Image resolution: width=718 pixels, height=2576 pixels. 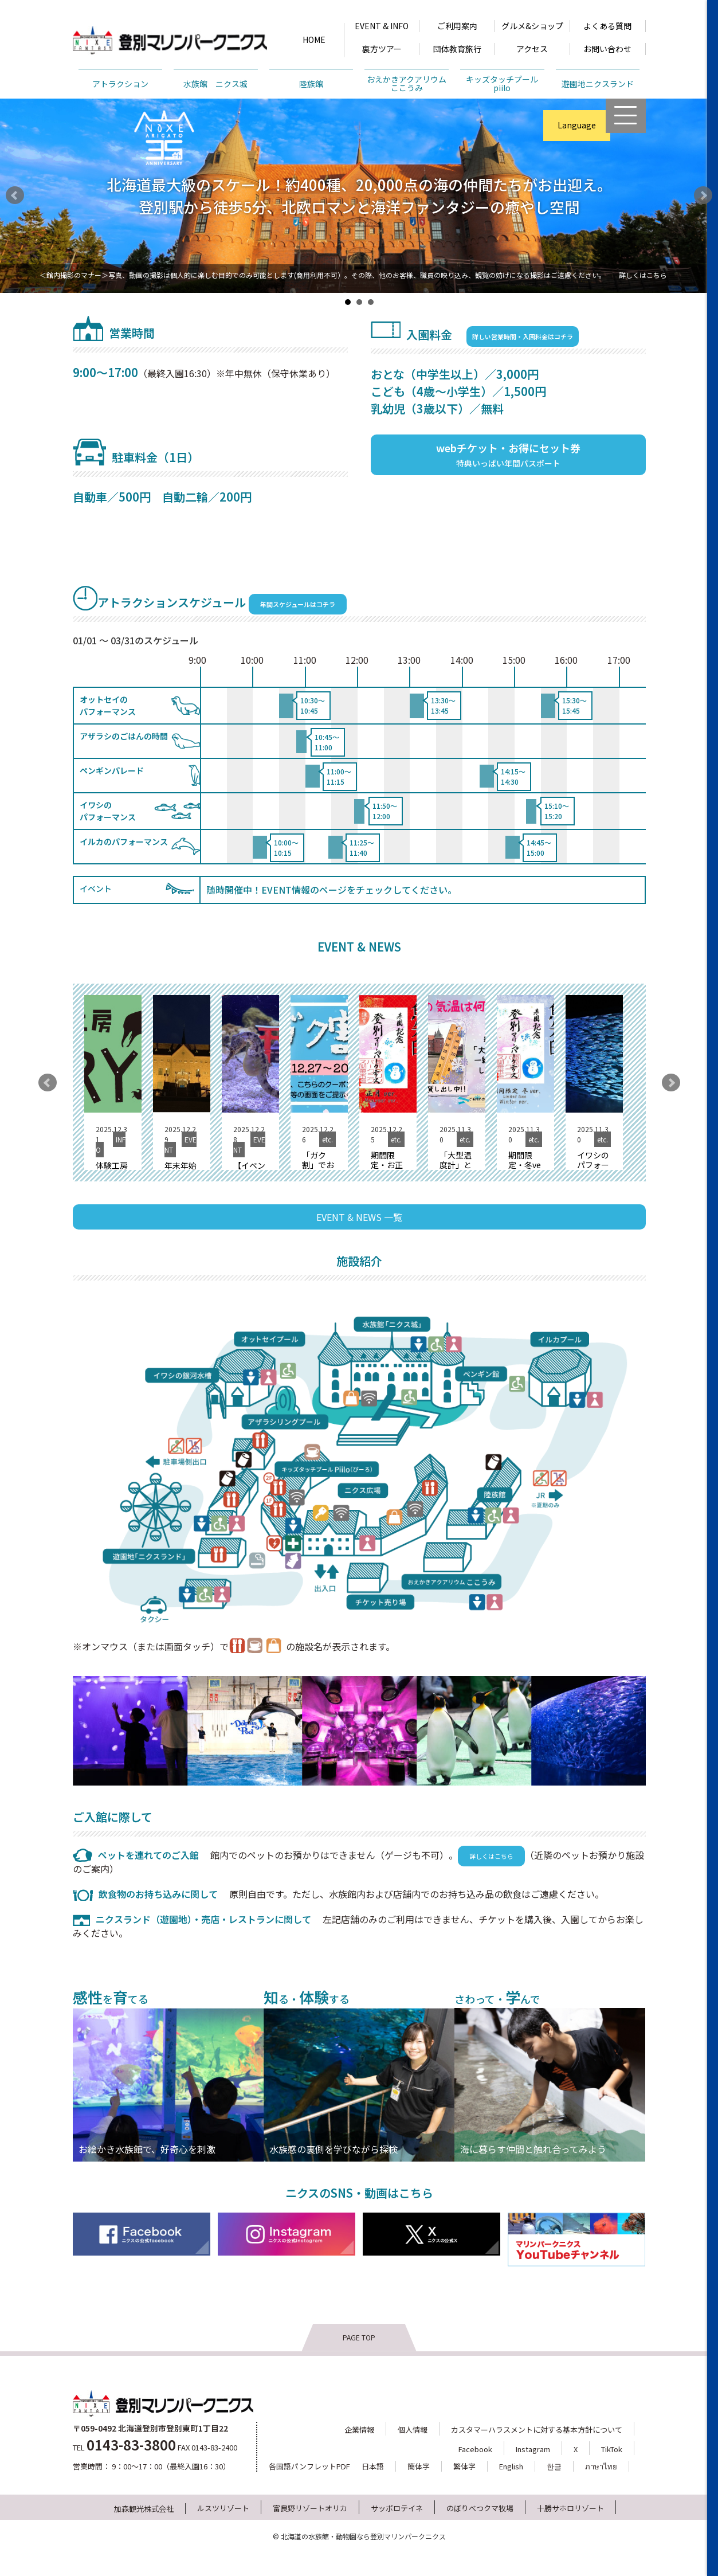 What do you see at coordinates (406, 83) in the screenshot?
I see `おえかきアクアリウムここうみ` at bounding box center [406, 83].